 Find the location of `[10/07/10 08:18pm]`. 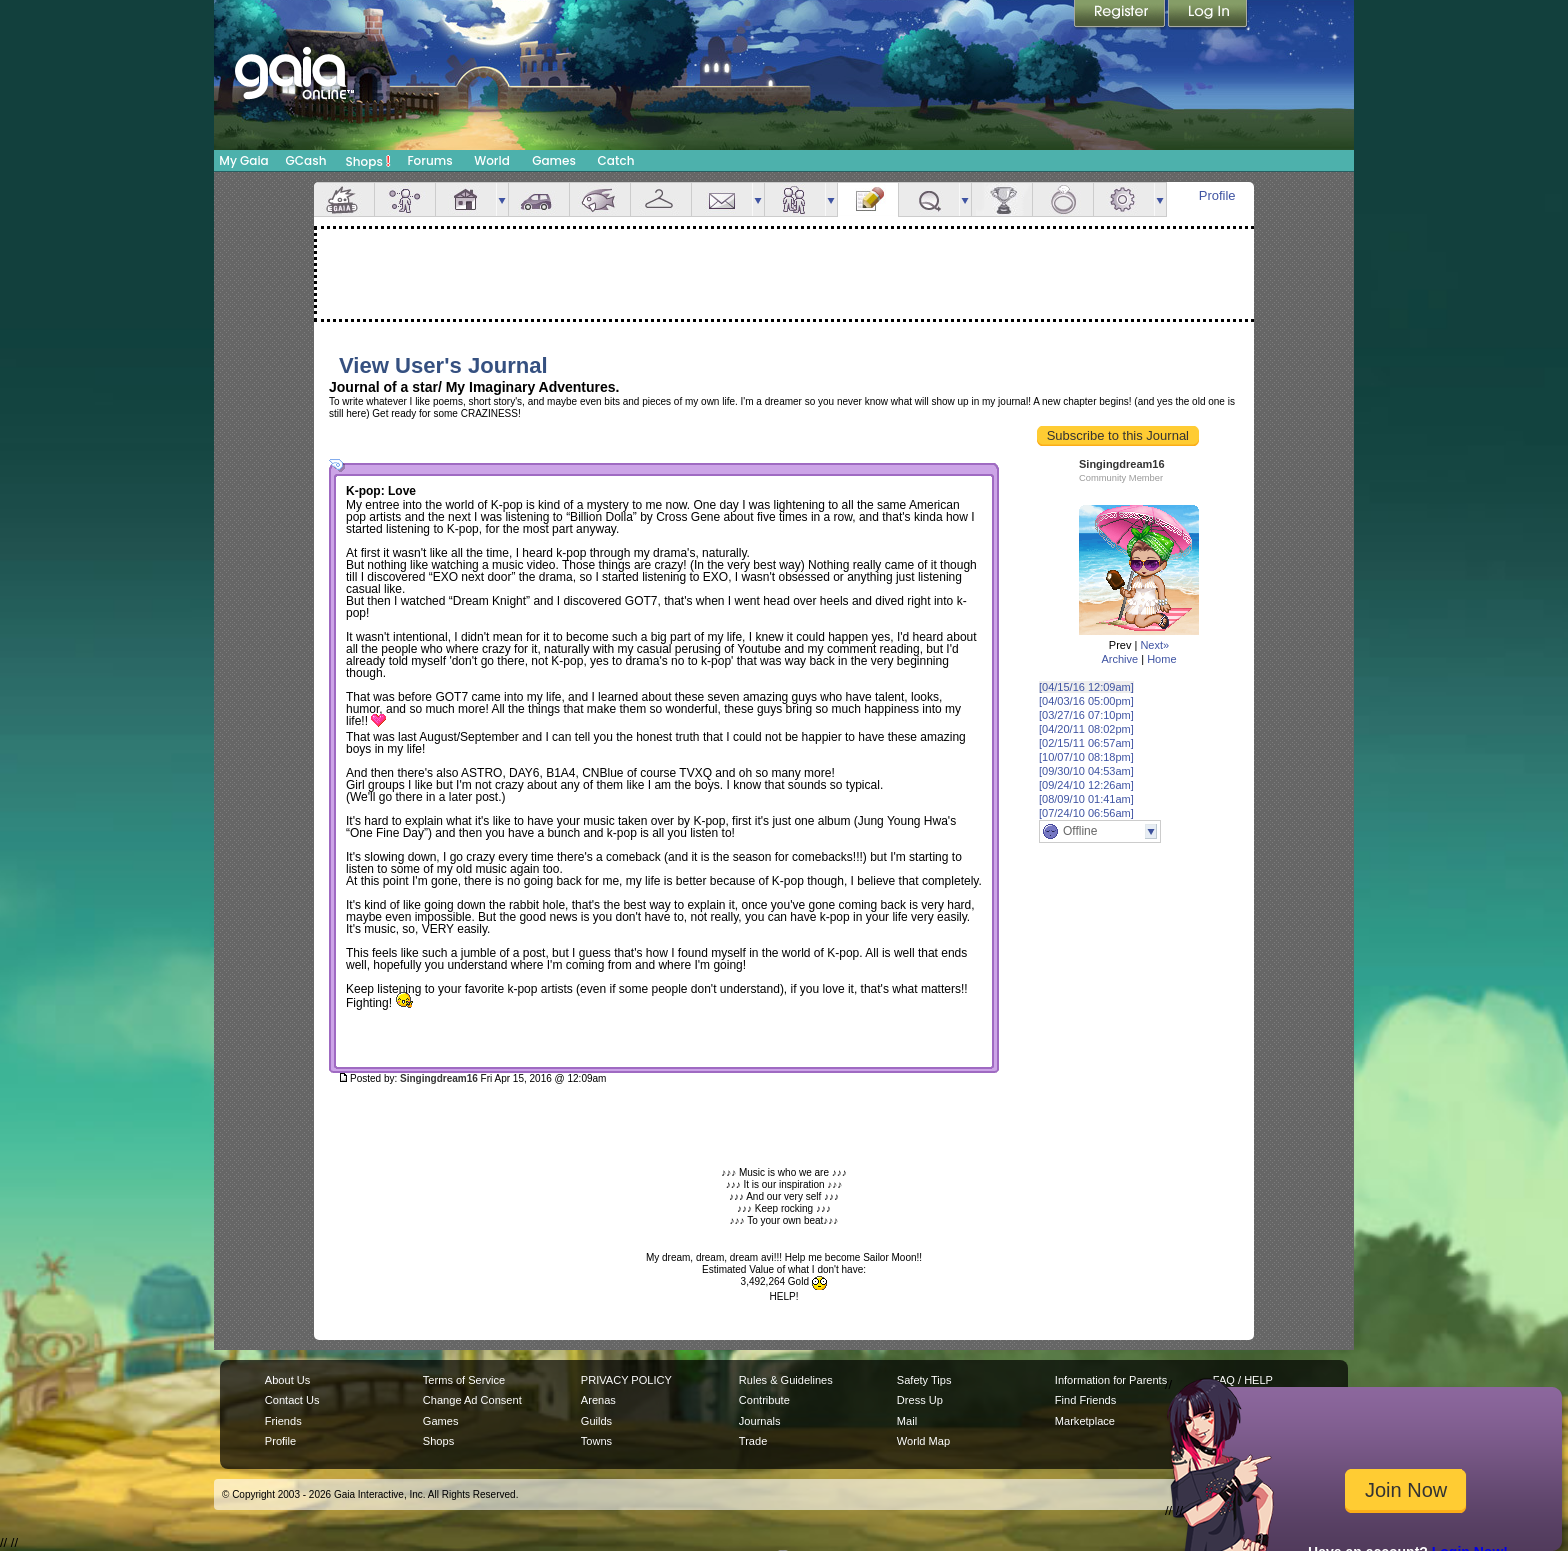

[10/07/10 08:18pm] is located at coordinates (1086, 757).